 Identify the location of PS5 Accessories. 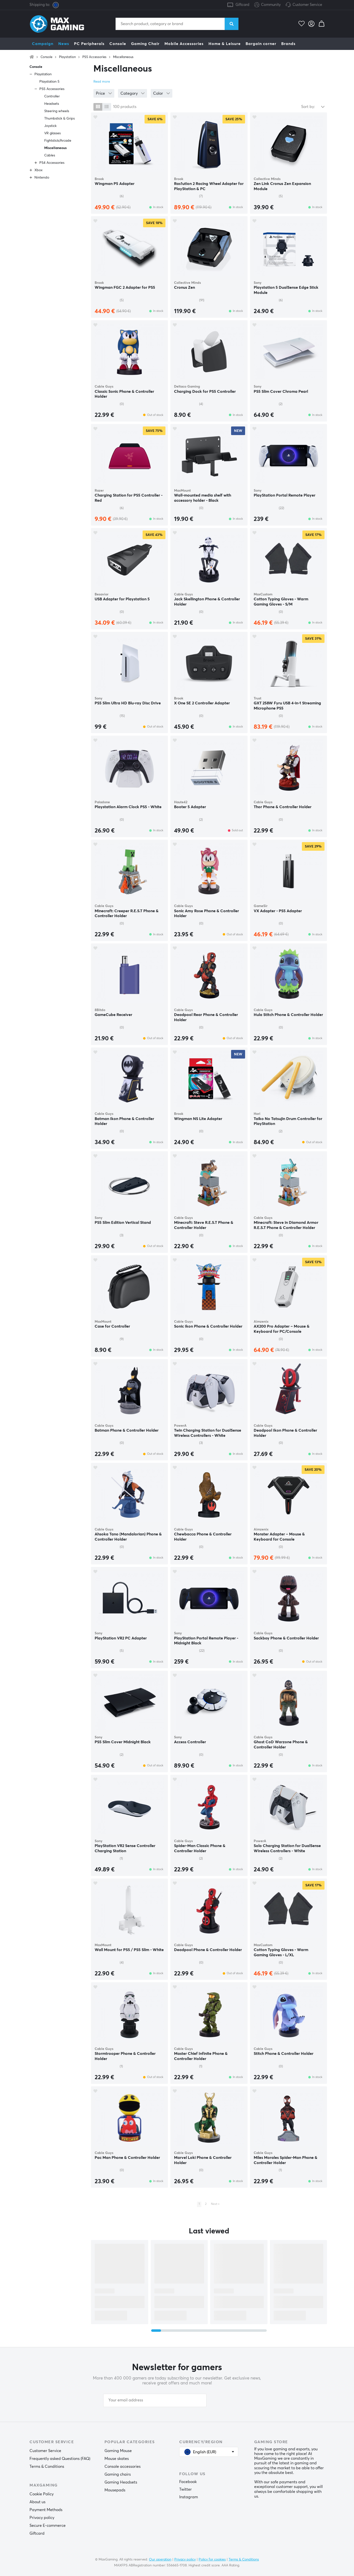
(94, 57).